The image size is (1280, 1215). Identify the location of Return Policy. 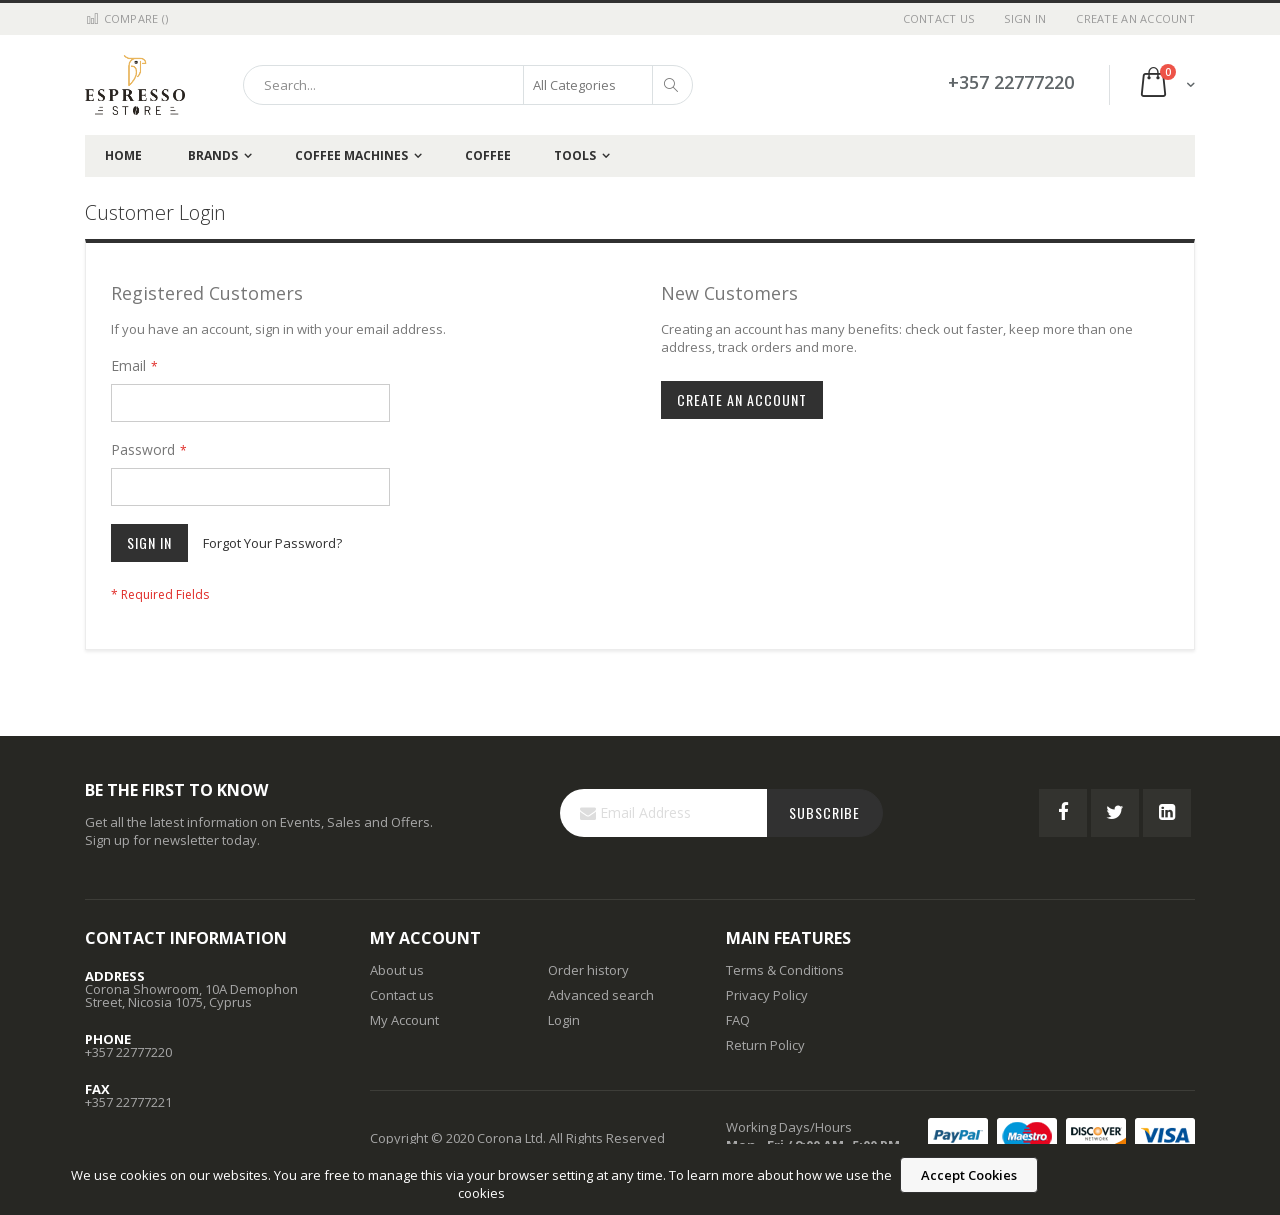
(765, 1045).